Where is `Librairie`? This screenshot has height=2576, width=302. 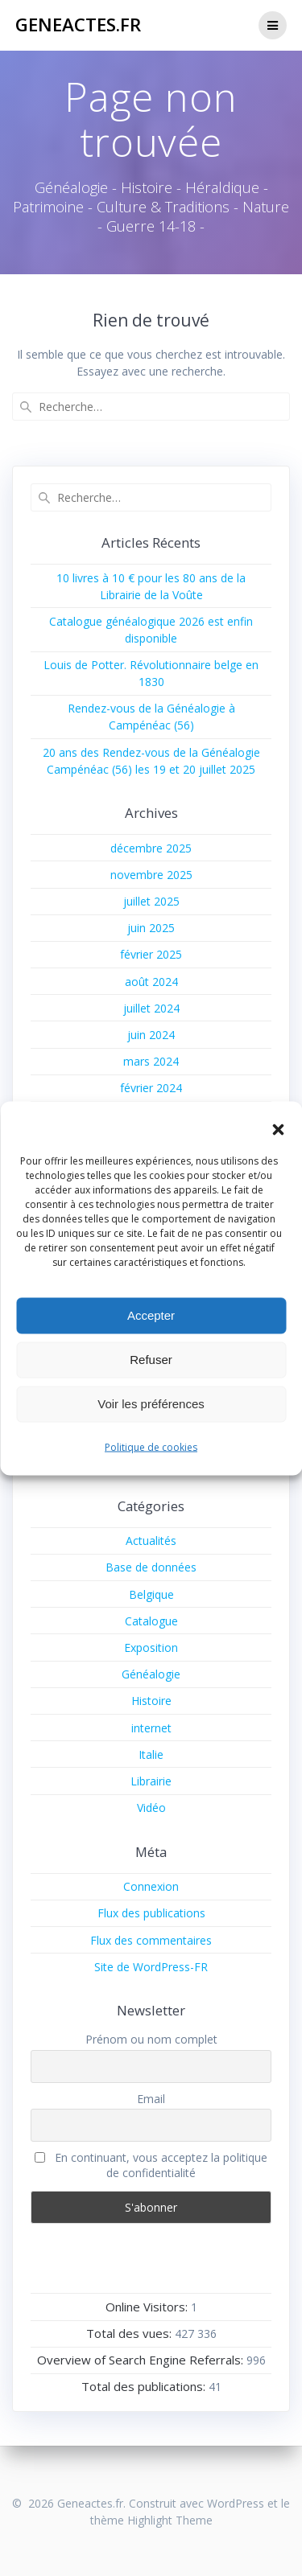 Librairie is located at coordinates (151, 1781).